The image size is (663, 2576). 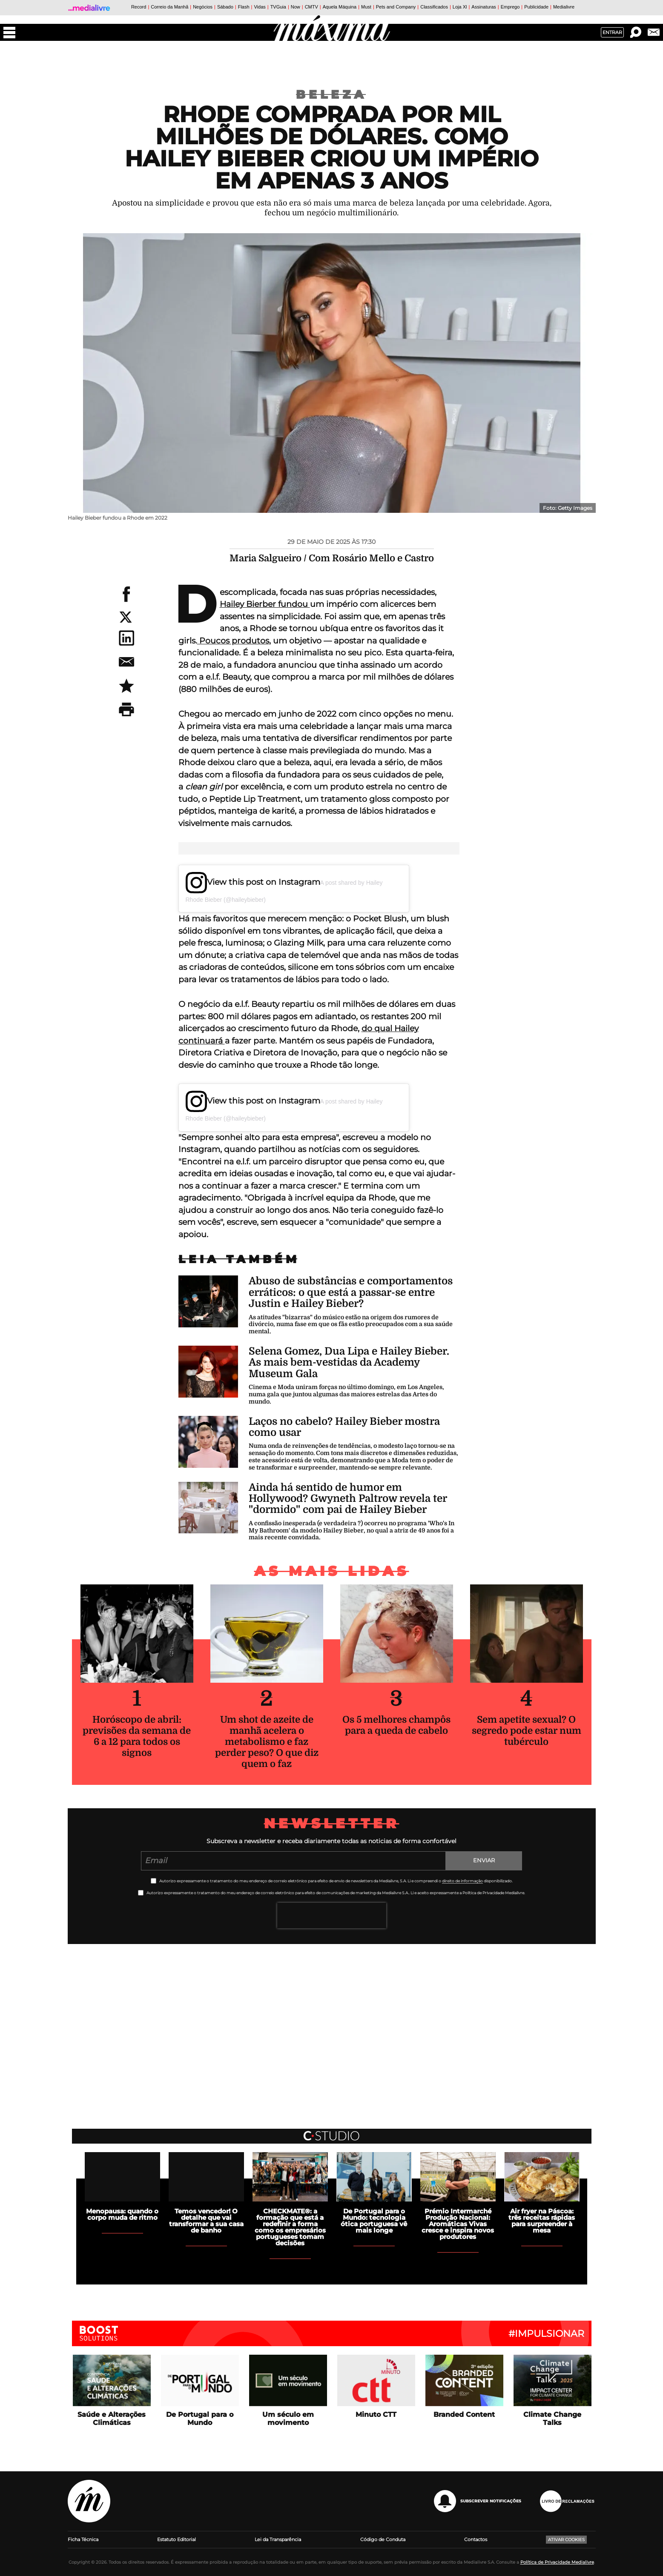 I want to click on [presentation], so click(x=331, y=1915).